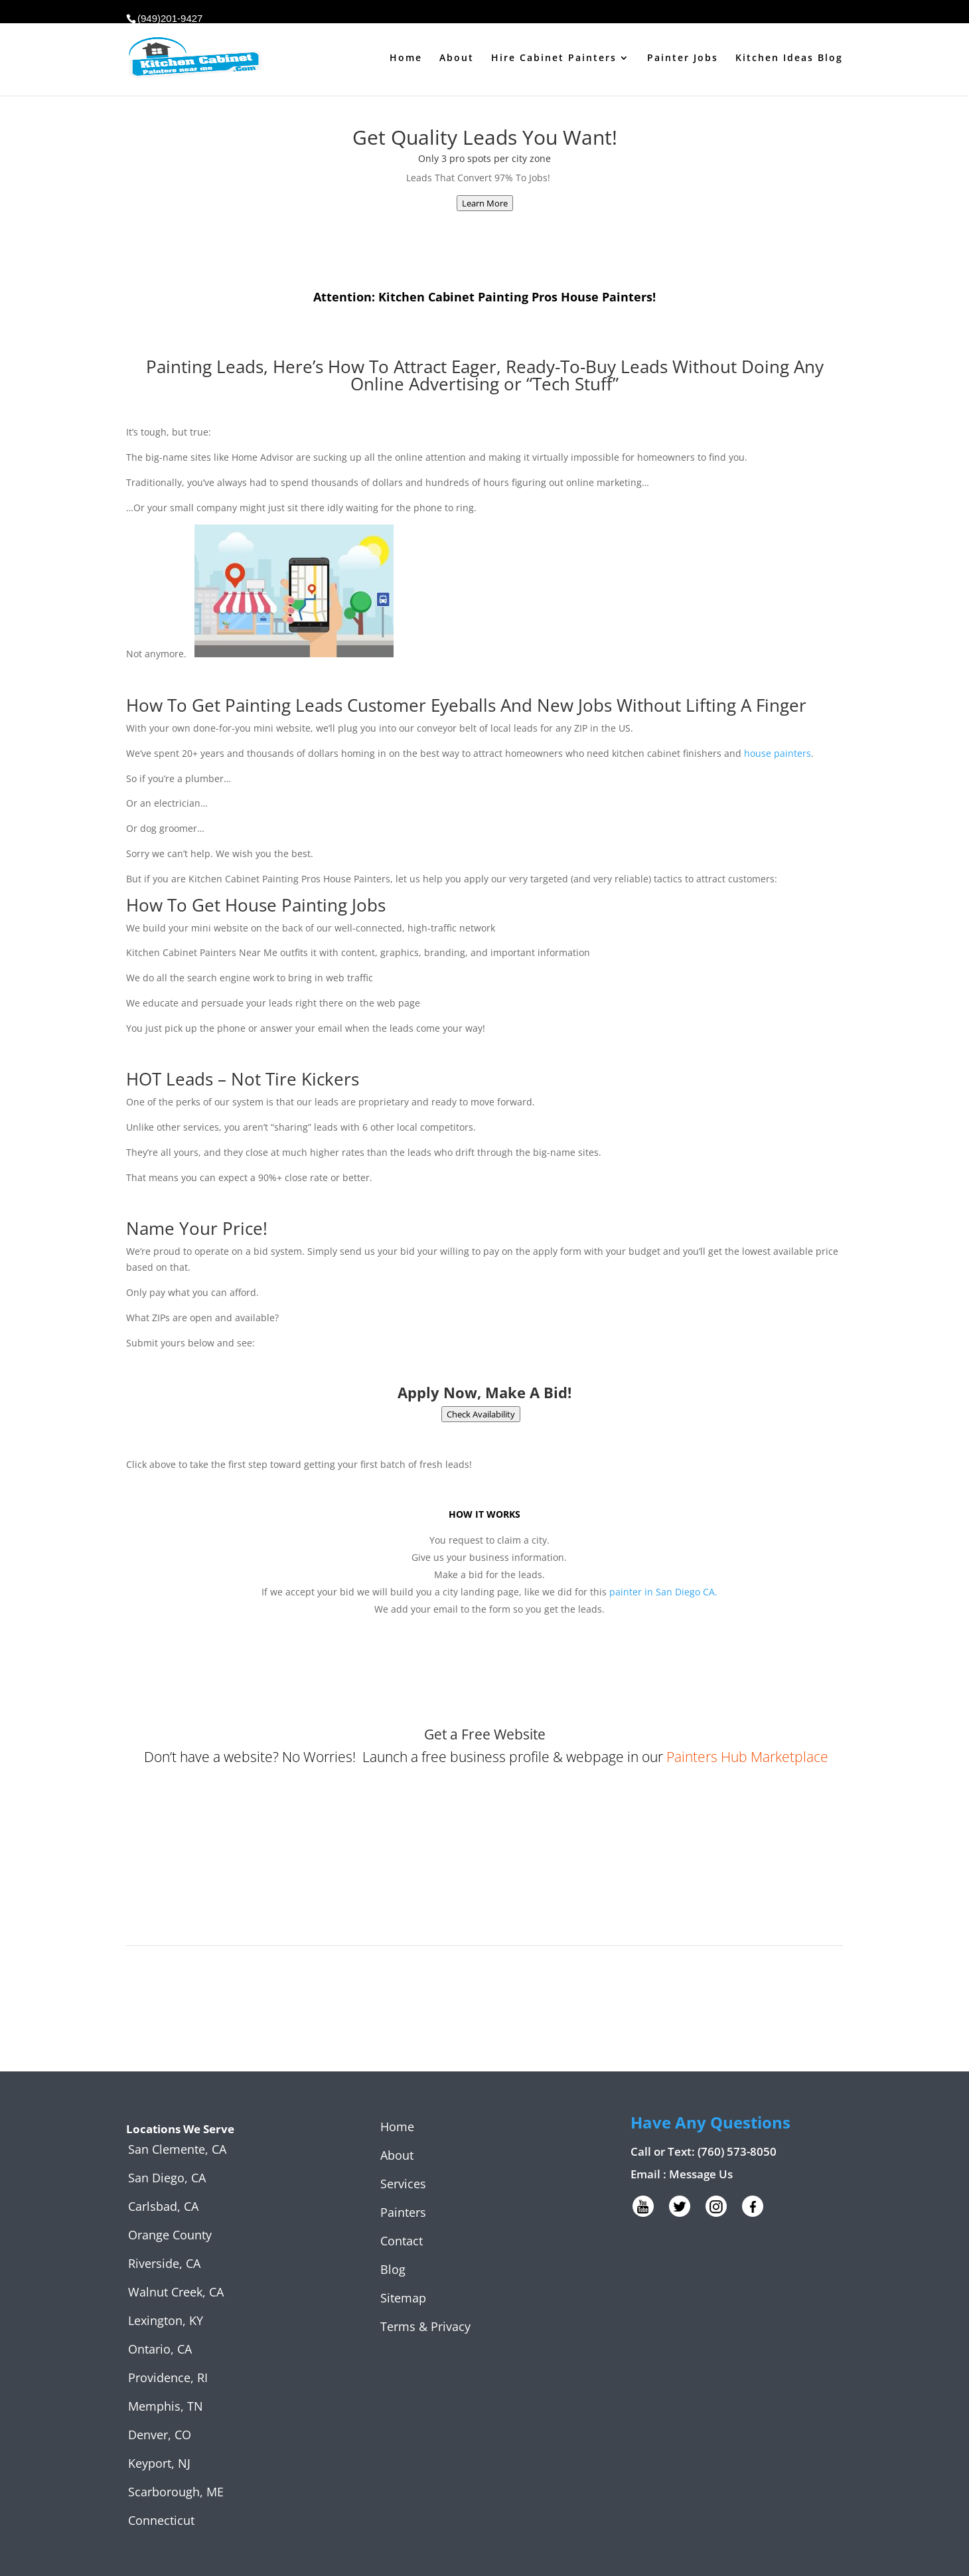  What do you see at coordinates (177, 2149) in the screenshot?
I see `San Clemente, CA` at bounding box center [177, 2149].